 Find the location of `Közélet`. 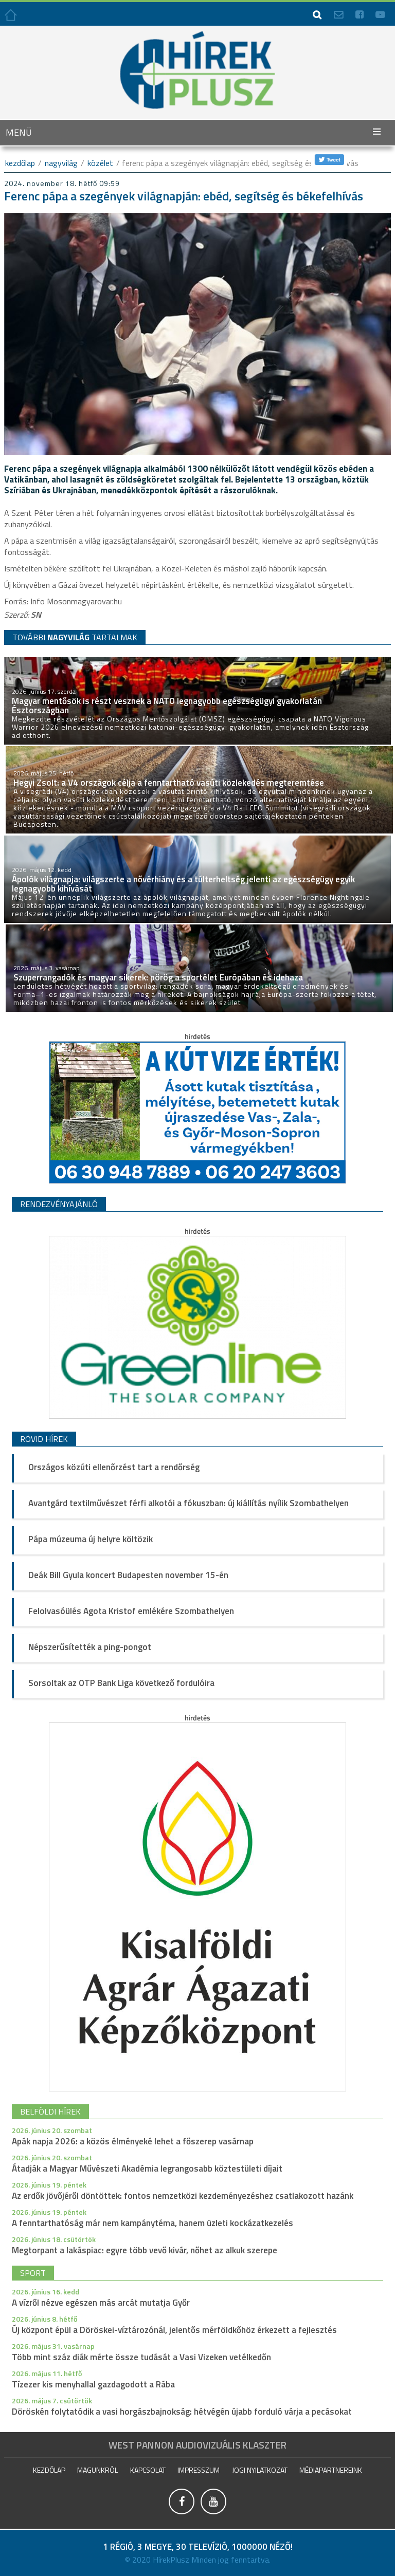

Közélet is located at coordinates (100, 163).